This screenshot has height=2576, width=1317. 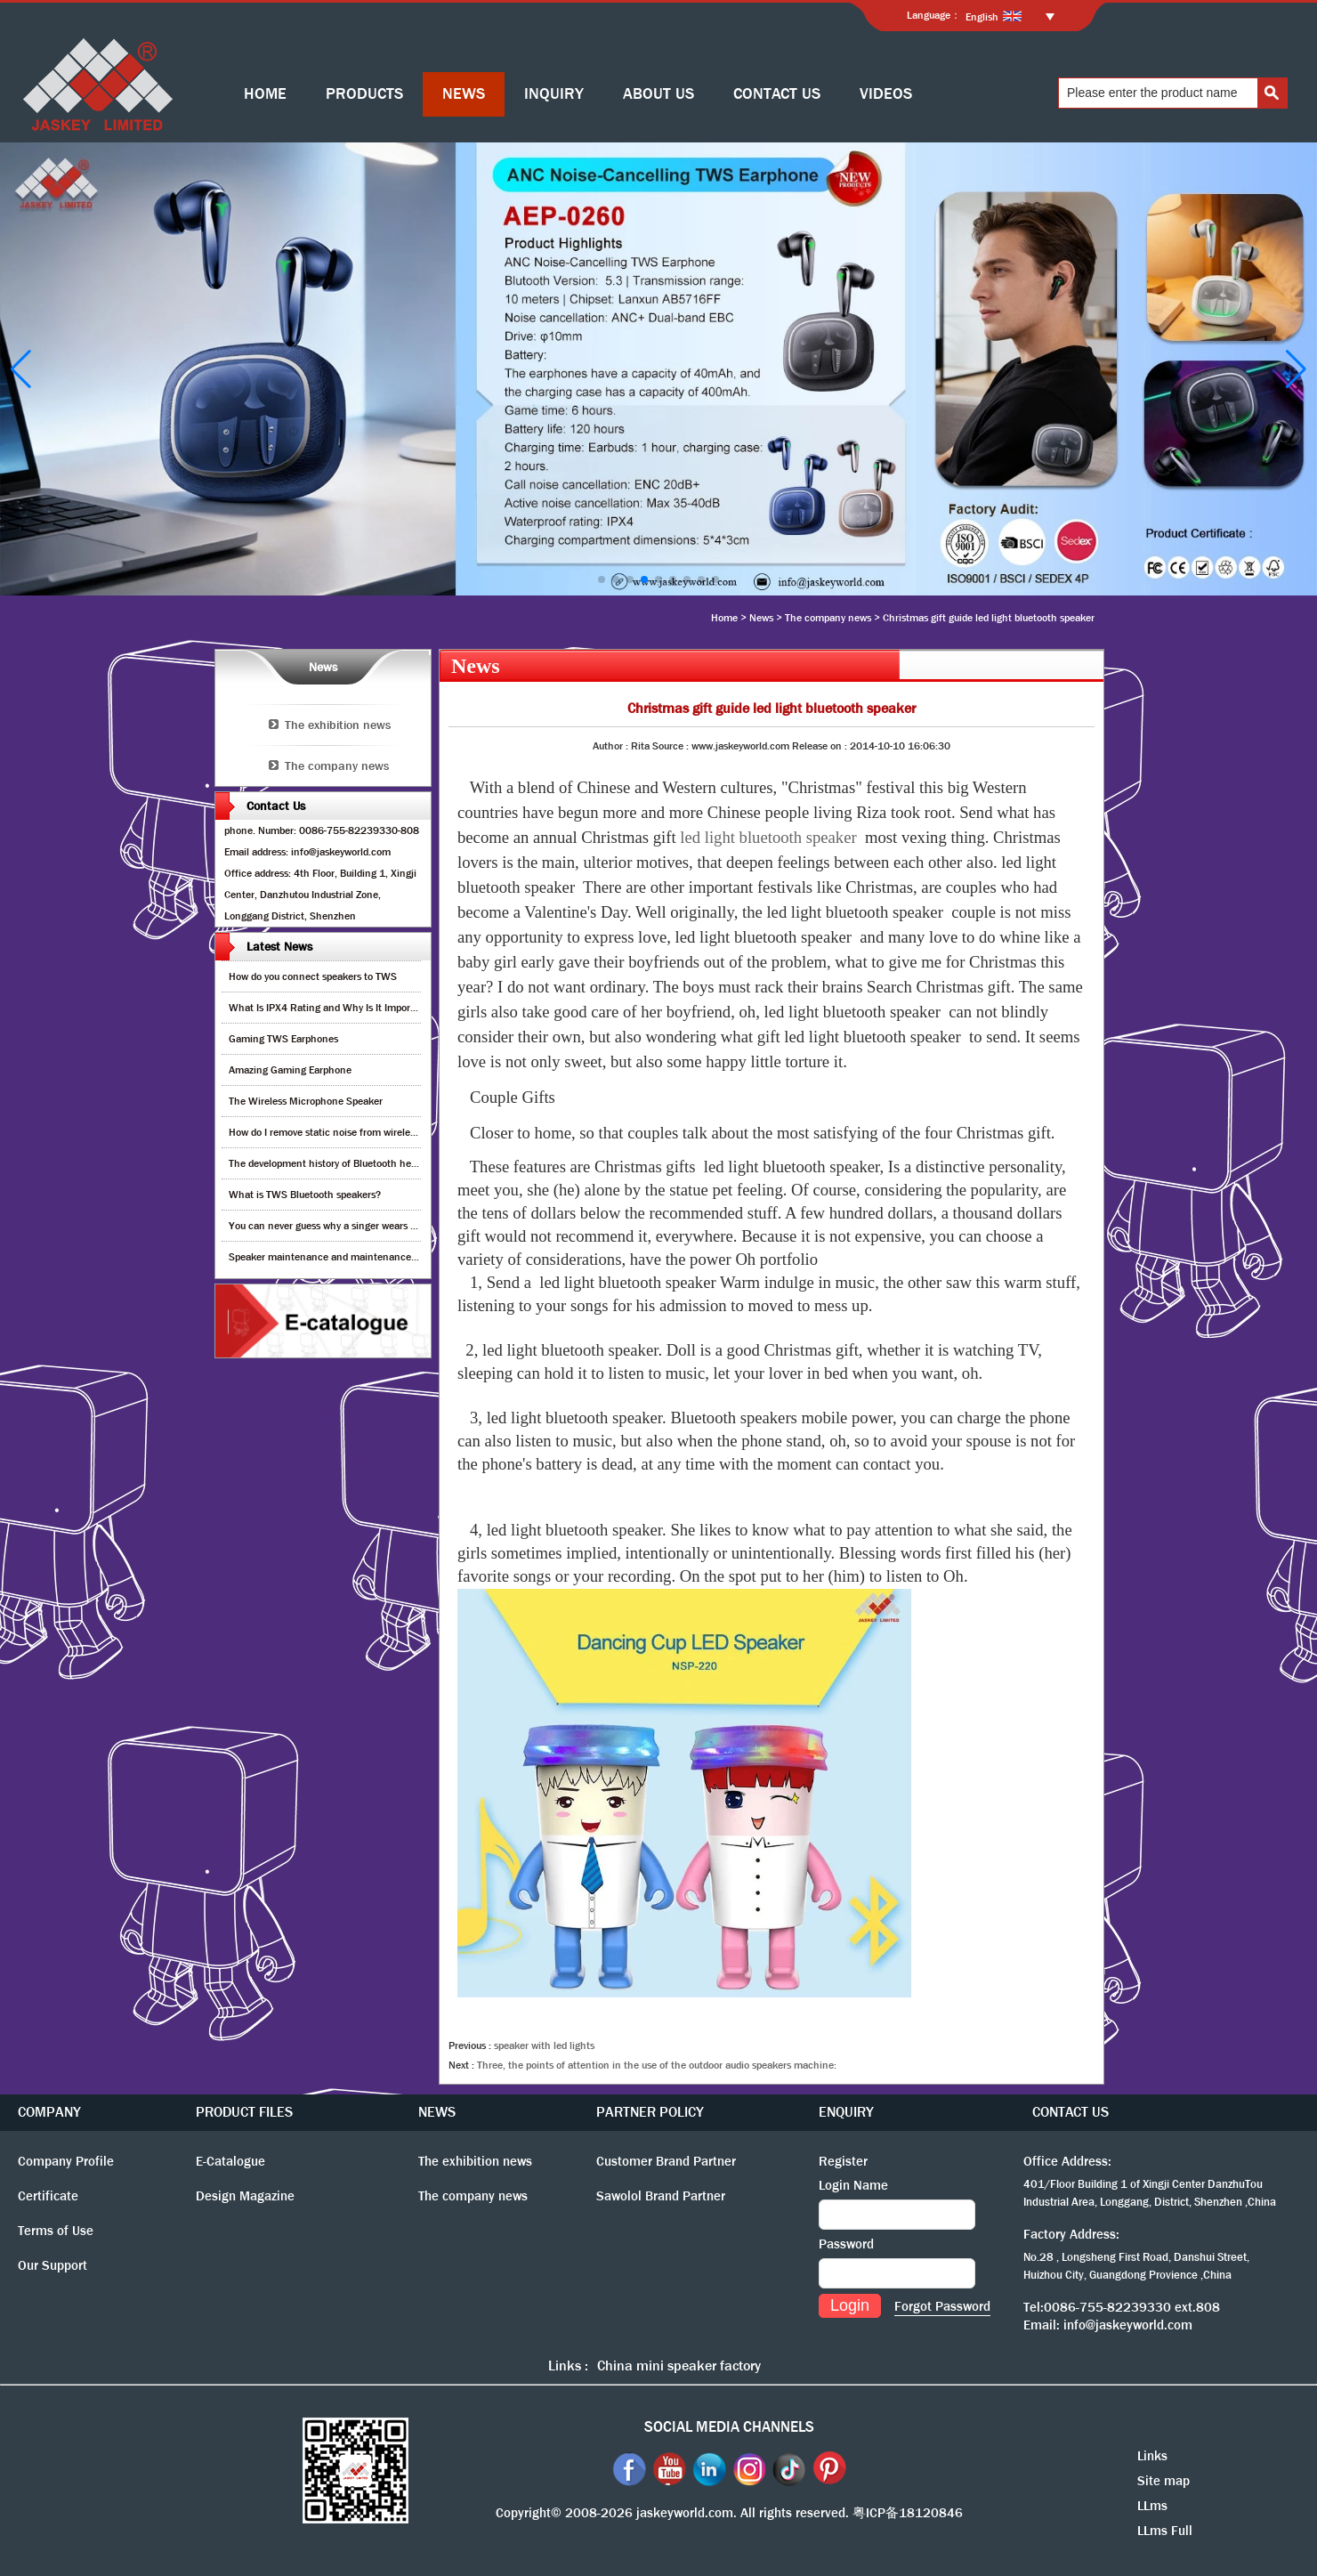 What do you see at coordinates (846, 2111) in the screenshot?
I see `ENQUIRY` at bounding box center [846, 2111].